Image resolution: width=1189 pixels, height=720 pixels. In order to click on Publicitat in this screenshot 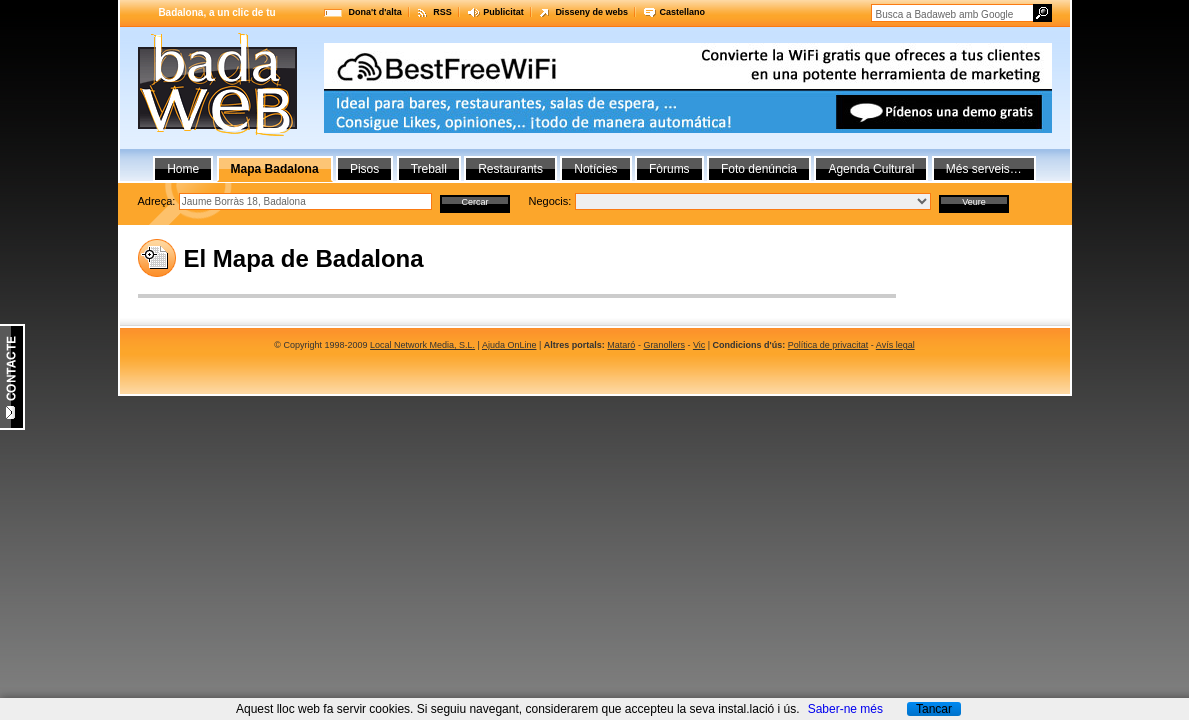, I will do `click(503, 12)`.